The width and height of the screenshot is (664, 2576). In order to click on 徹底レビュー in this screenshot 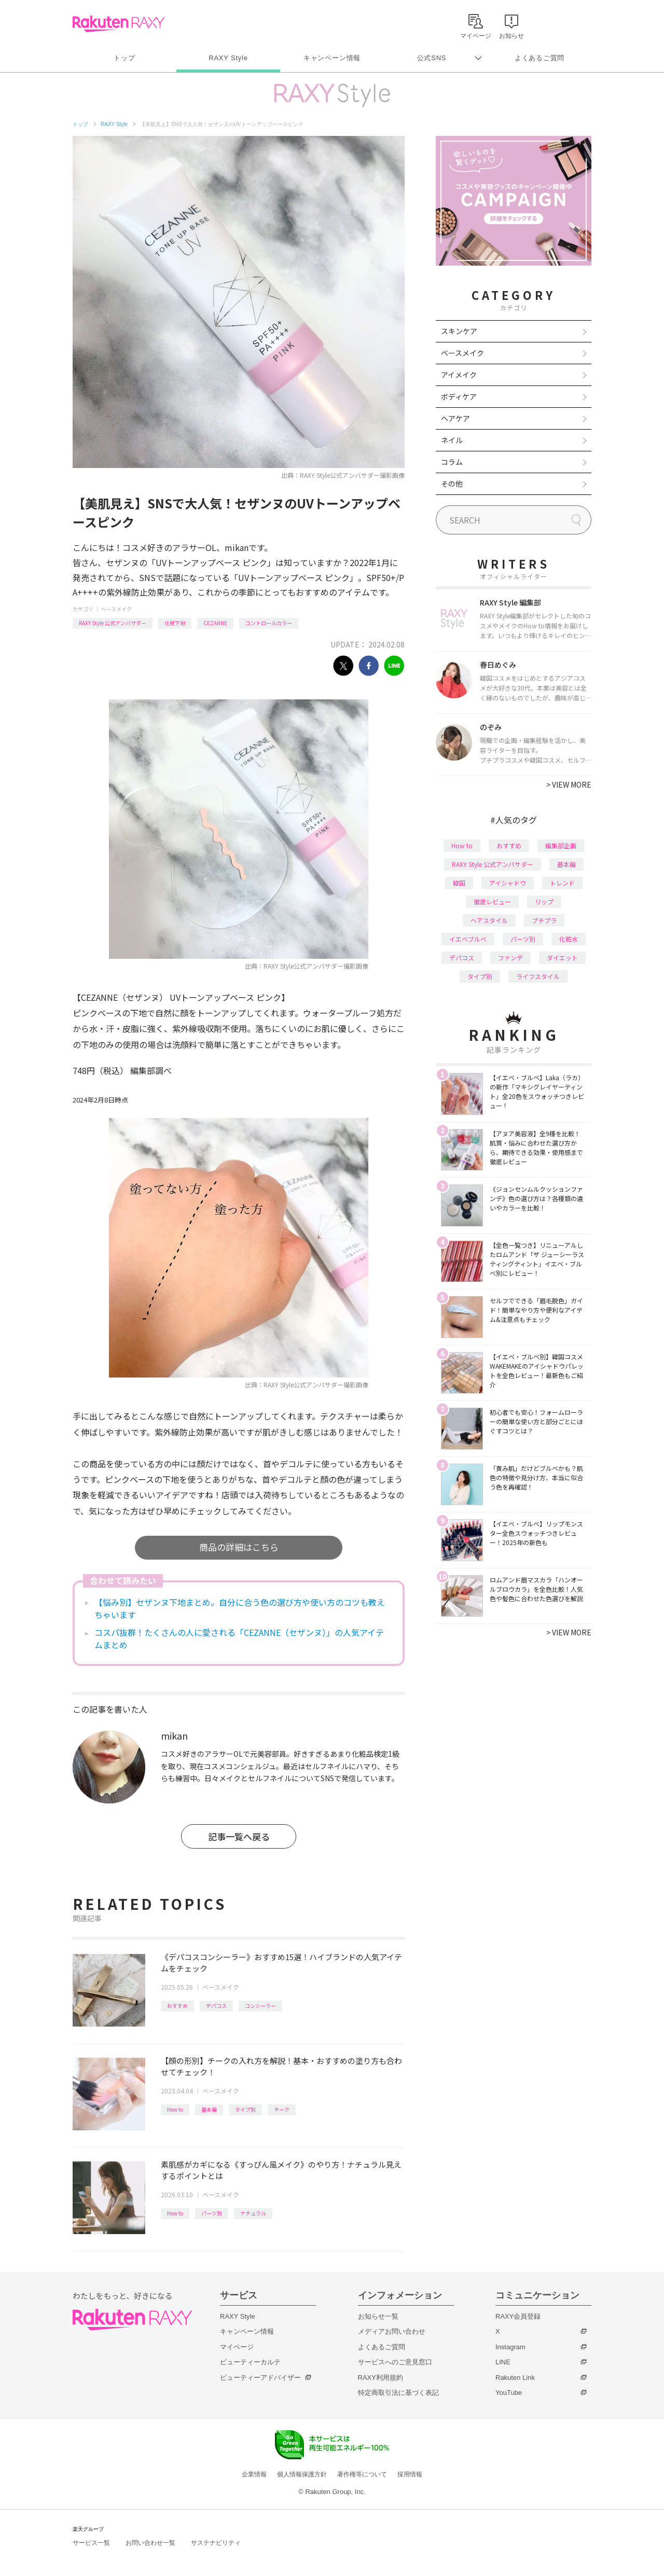, I will do `click(492, 901)`.